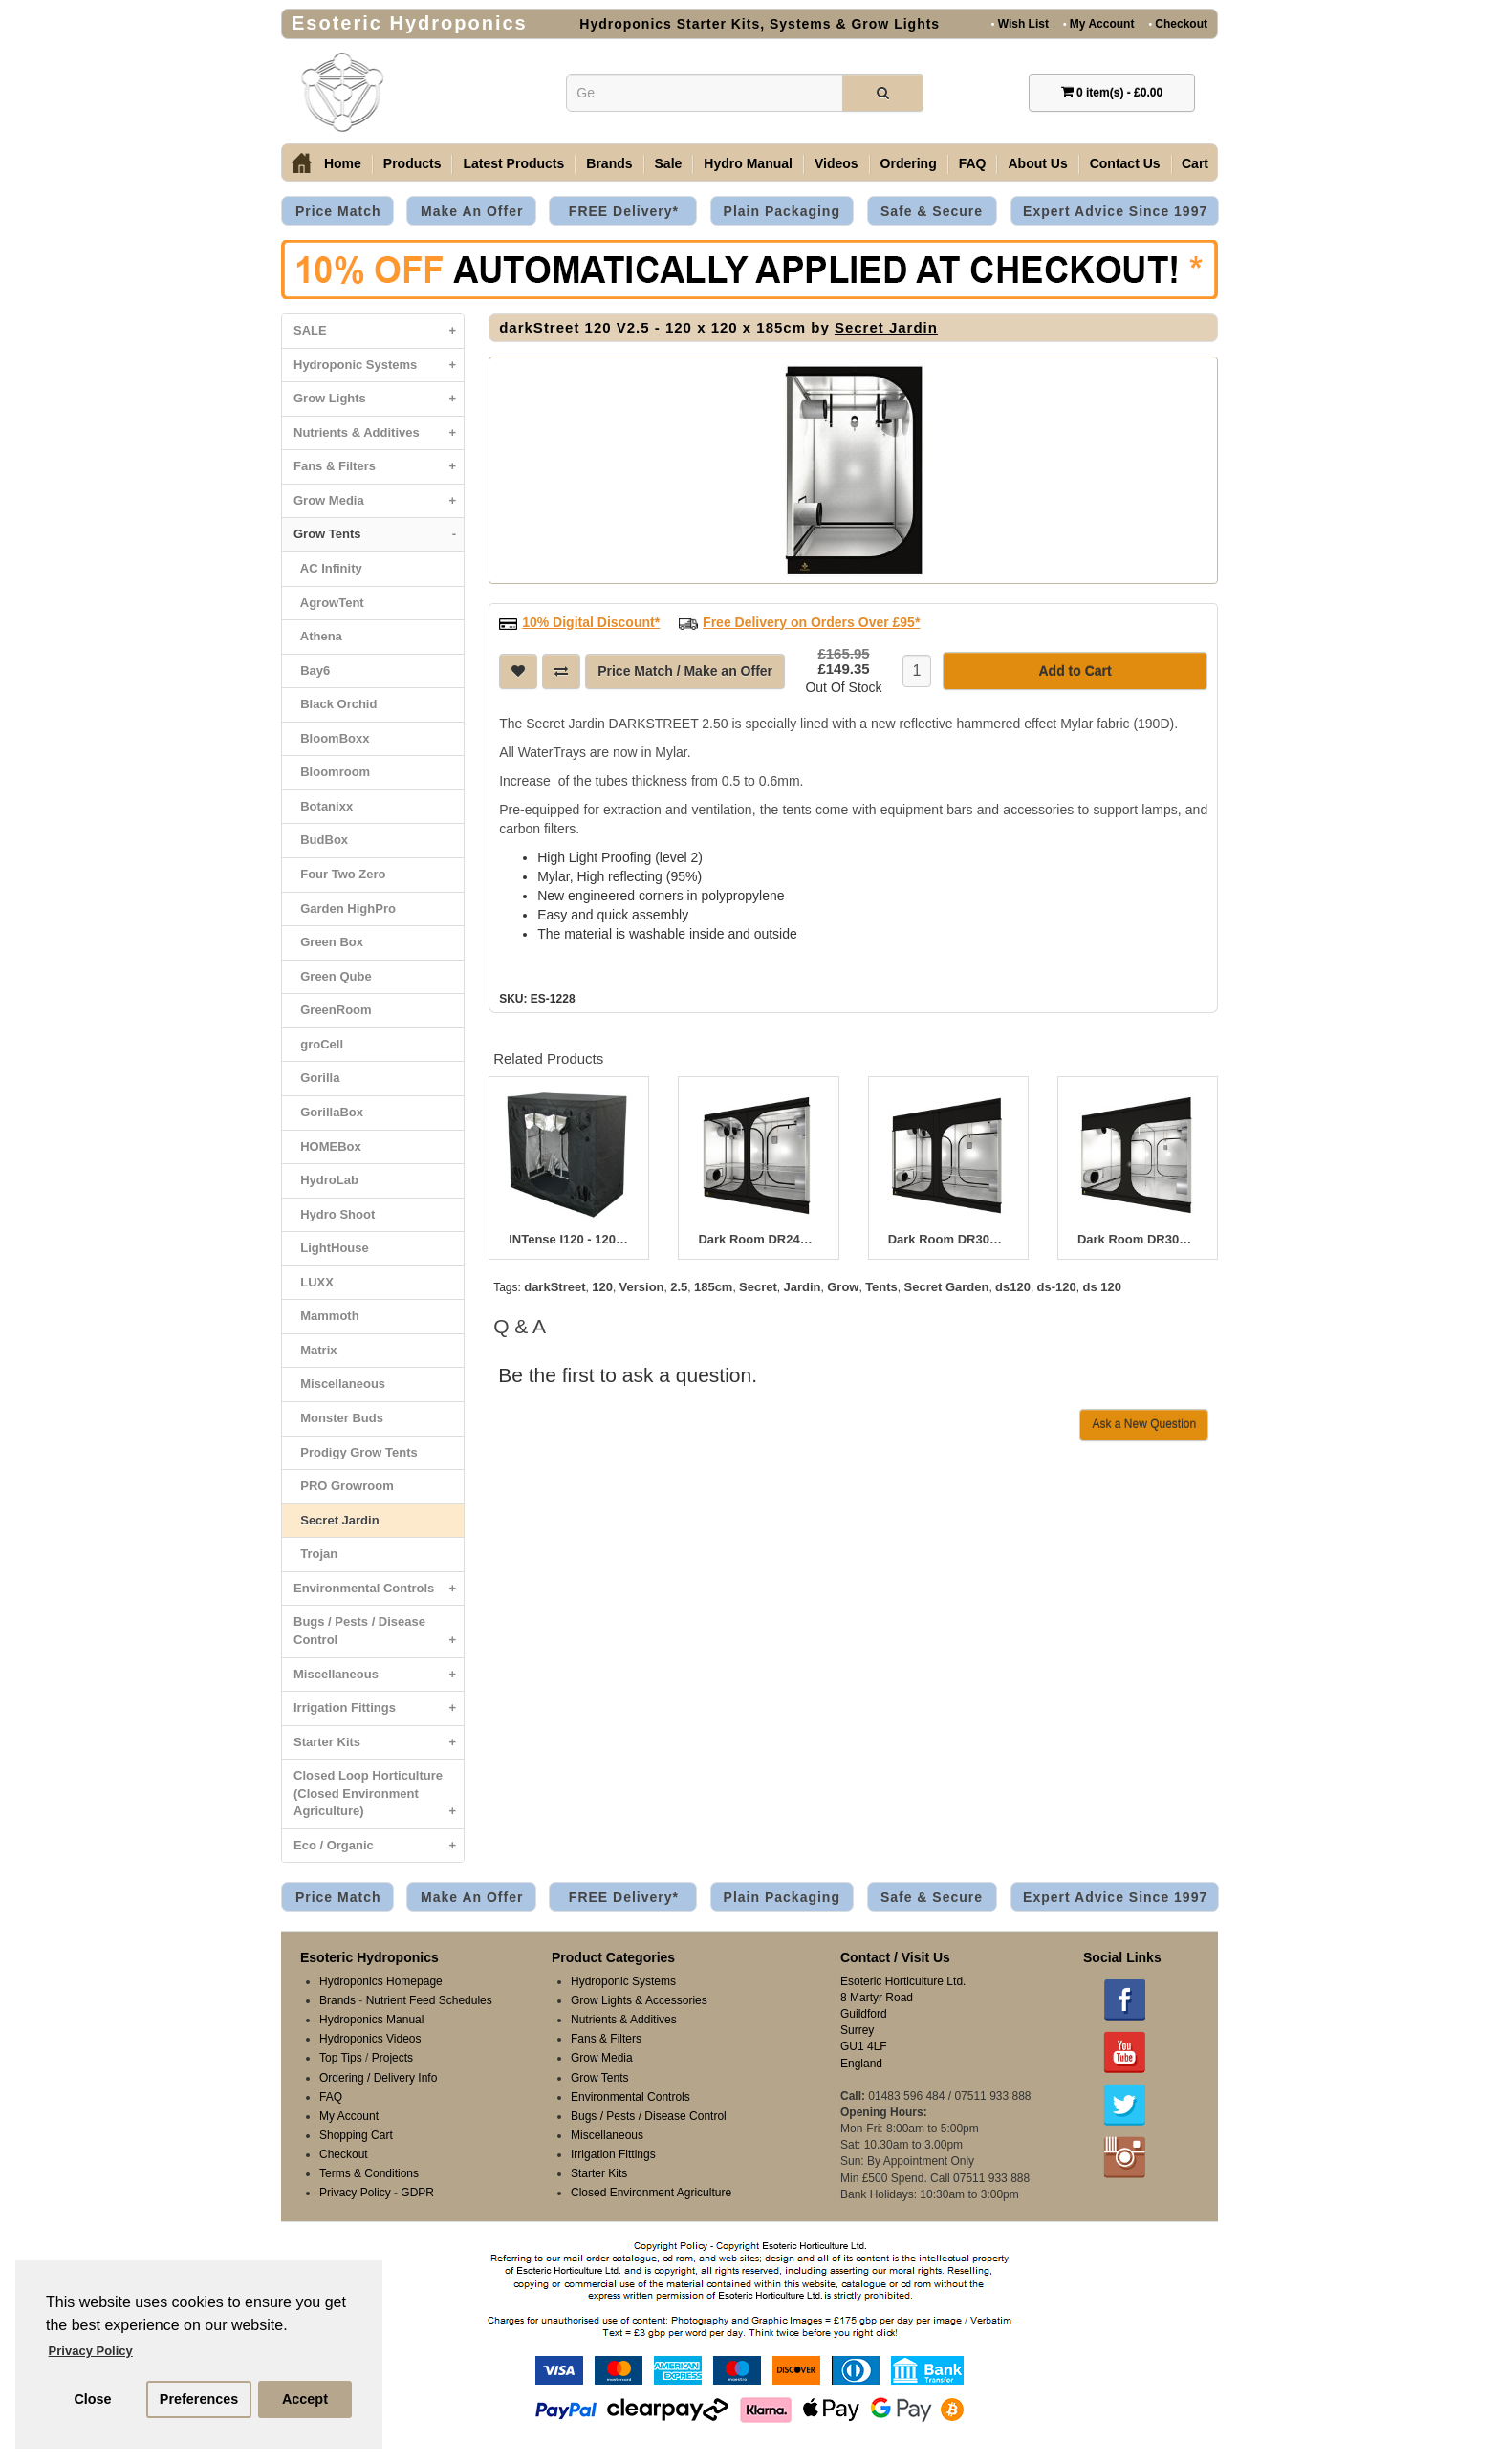 This screenshot has height=2464, width=1499. I want to click on Grow Lights & Accessories, so click(639, 2000).